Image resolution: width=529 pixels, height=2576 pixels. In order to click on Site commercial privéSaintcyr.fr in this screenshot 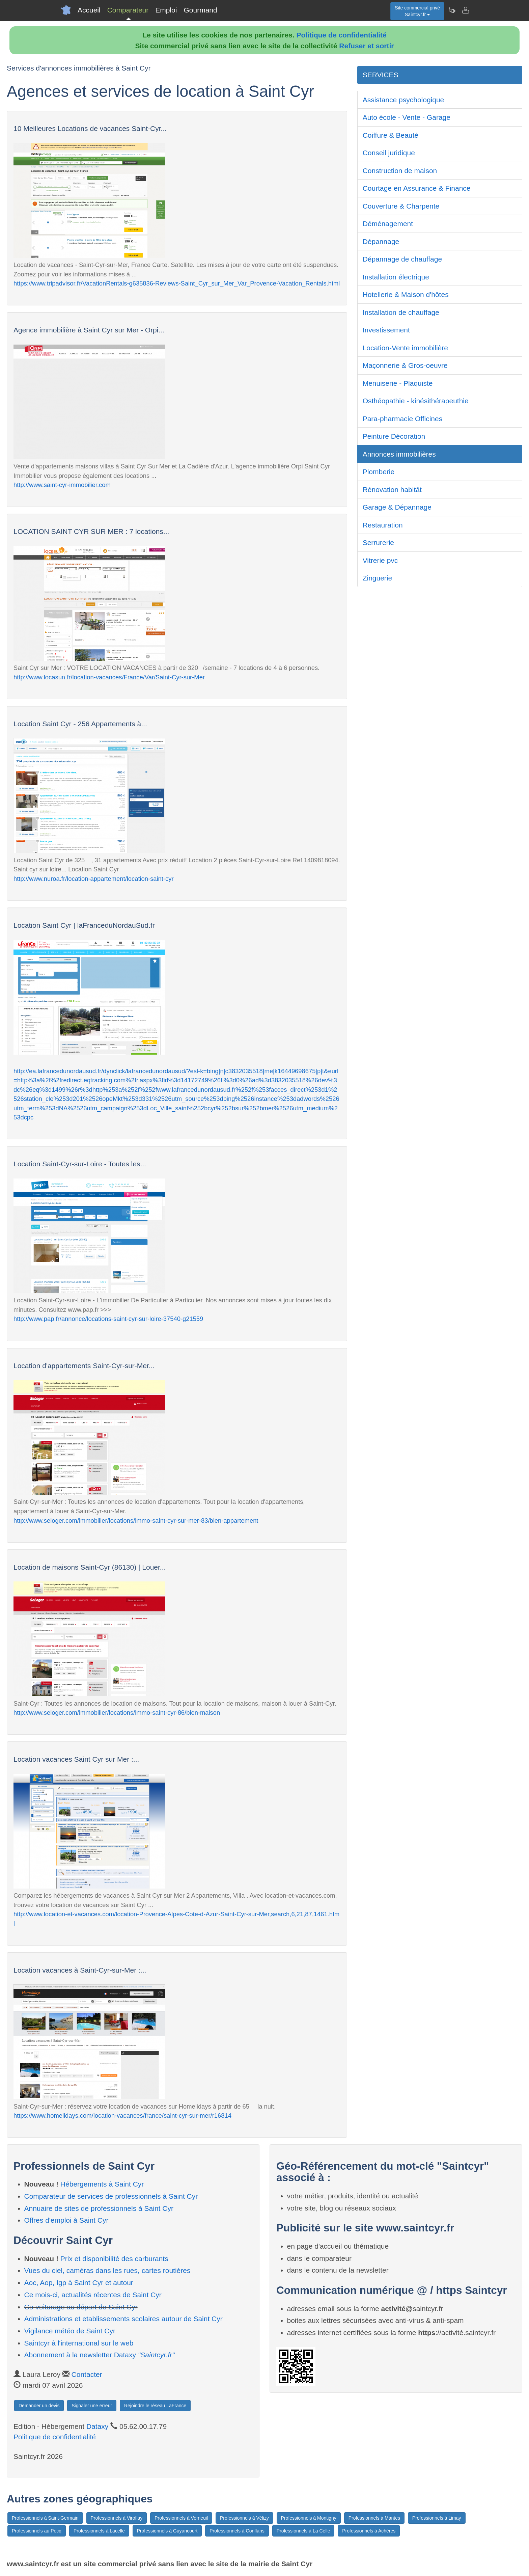, I will do `click(417, 11)`.